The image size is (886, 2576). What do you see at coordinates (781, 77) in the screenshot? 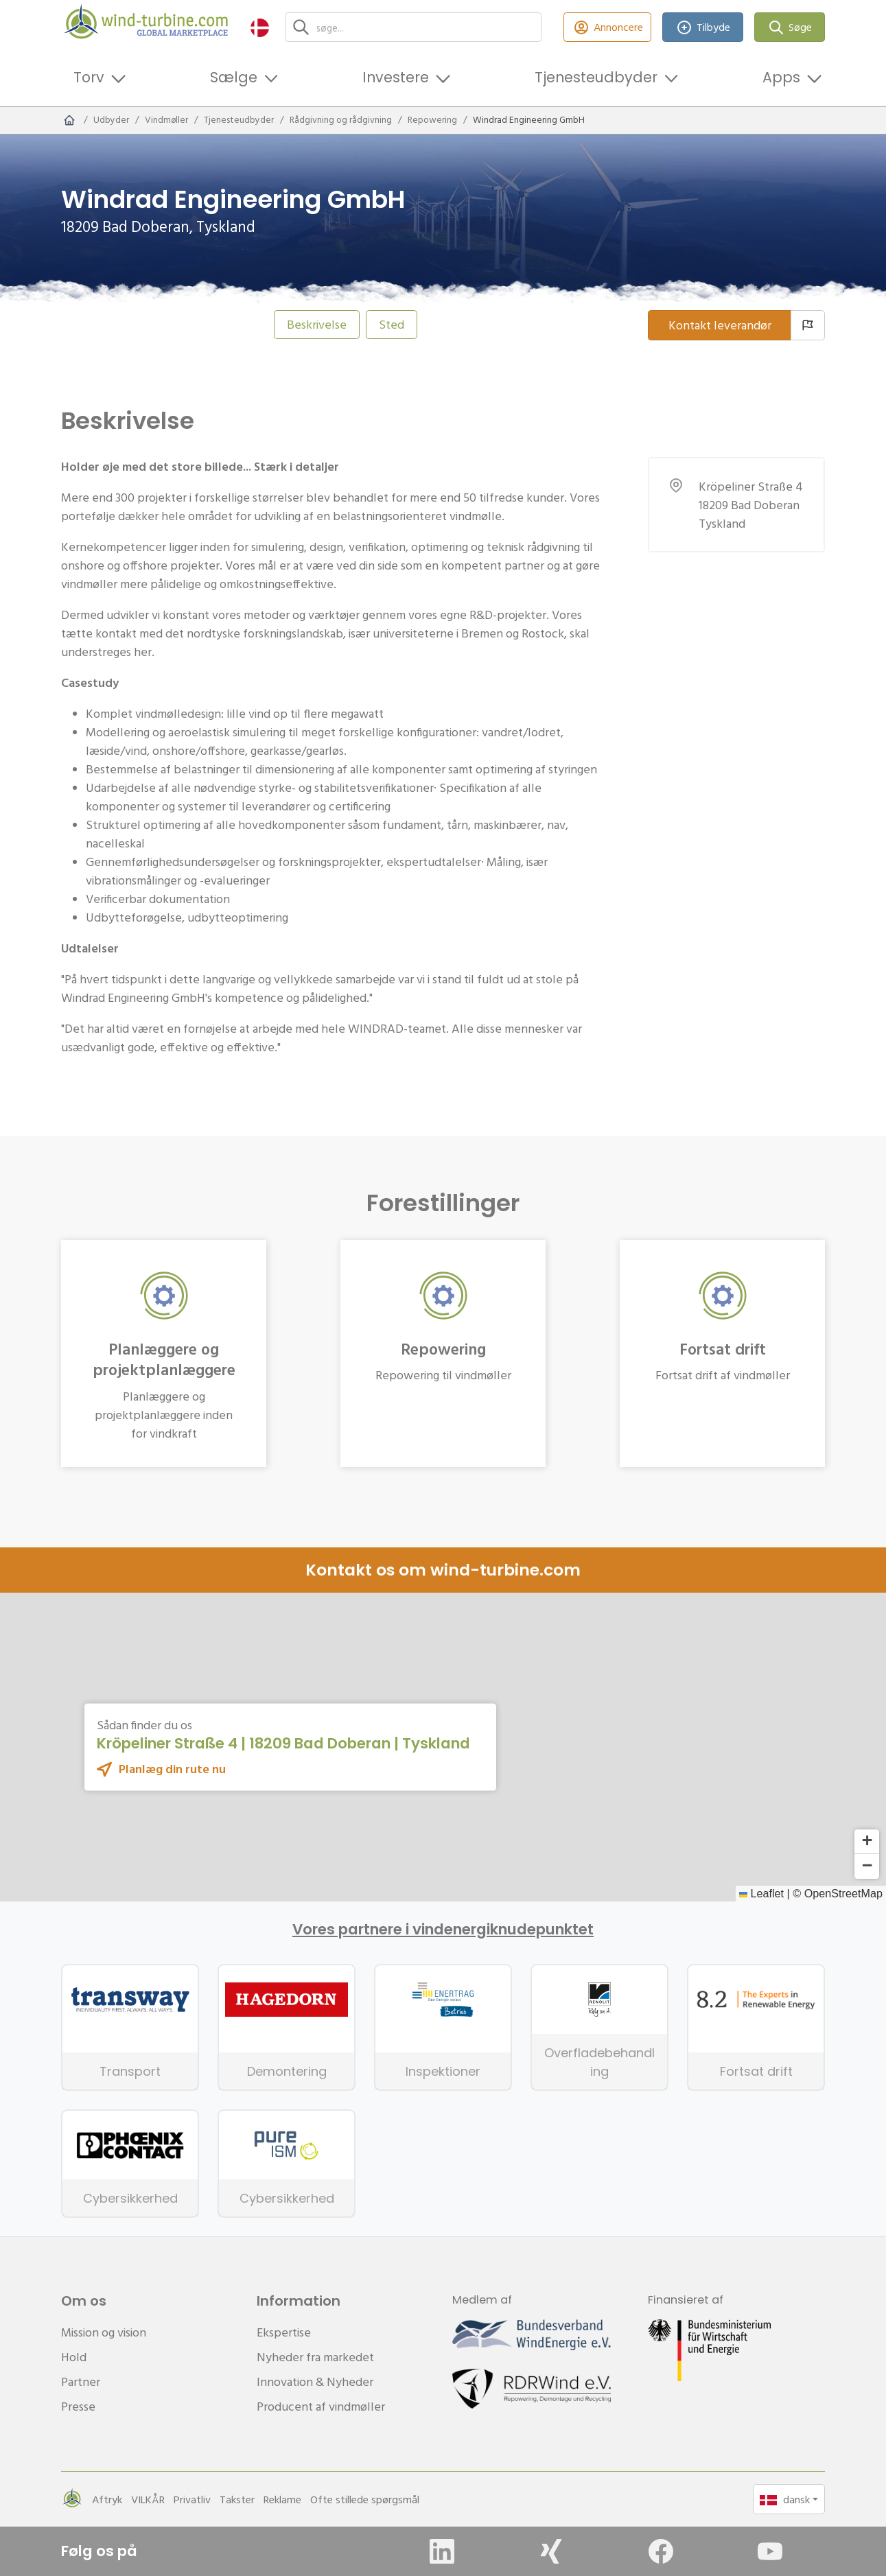
I see `Apps [button]` at bounding box center [781, 77].